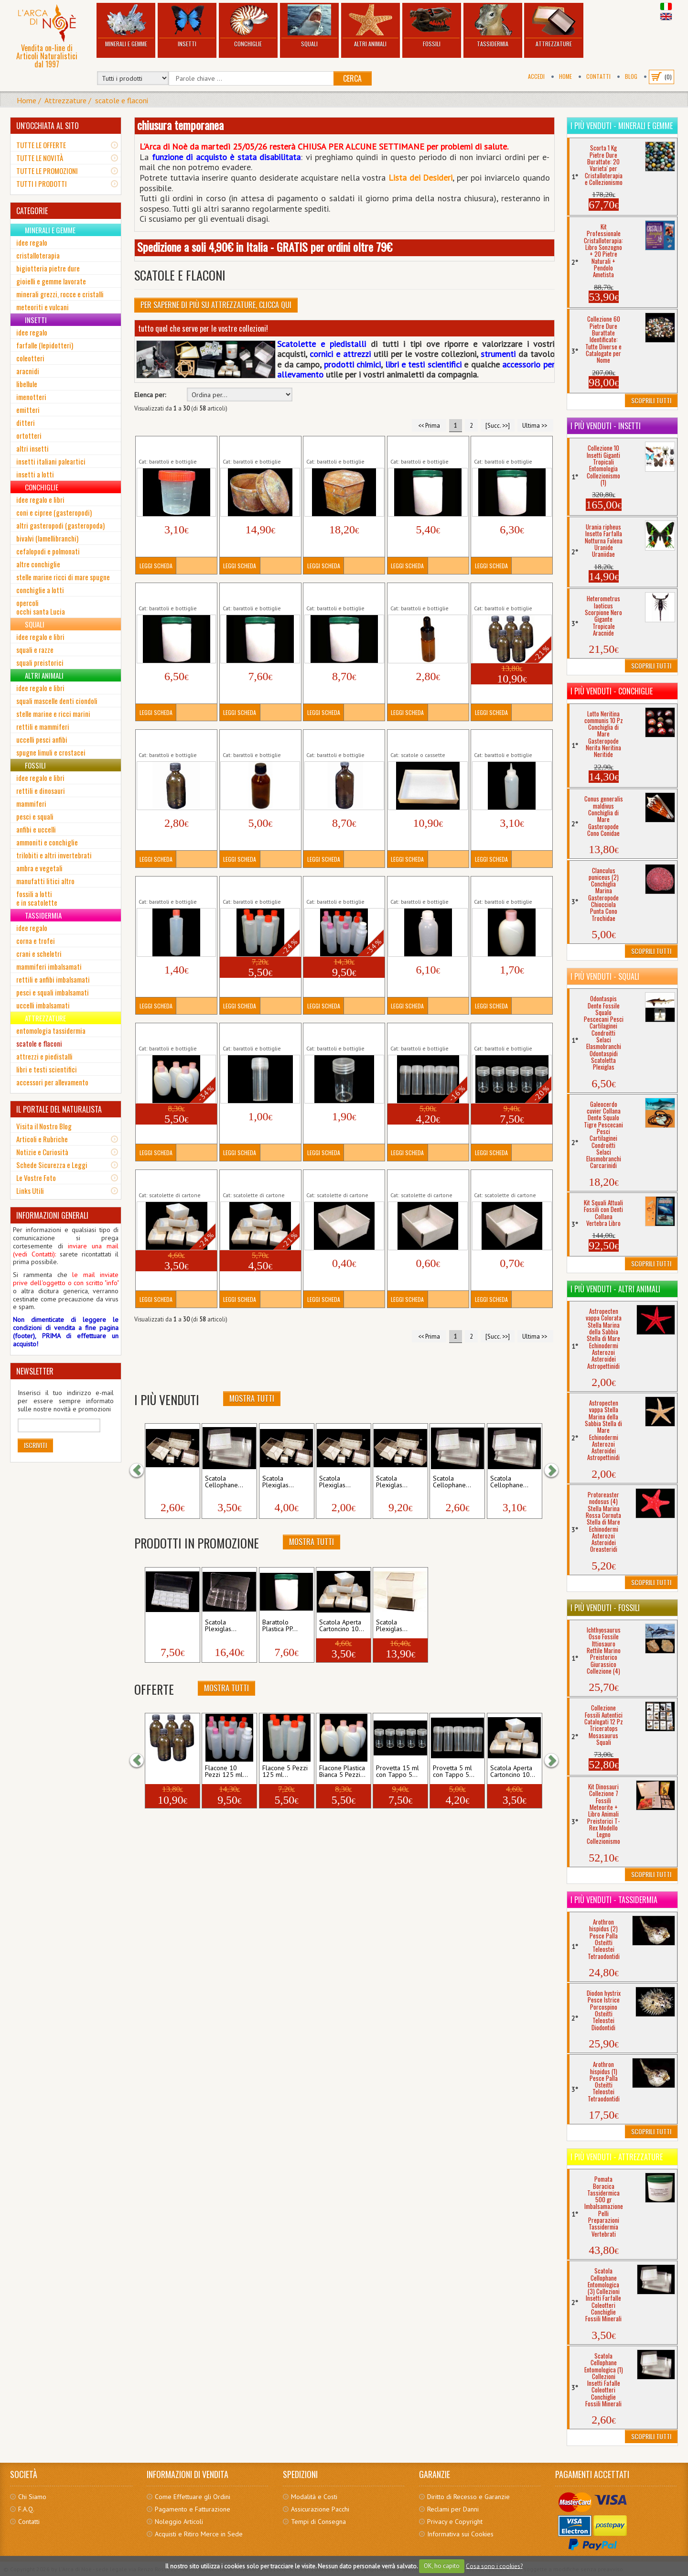 This screenshot has height=2576, width=688. What do you see at coordinates (171, 1771) in the screenshot?
I see `Bottiglia Vetro Scuro 50 ml 5...` at bounding box center [171, 1771].